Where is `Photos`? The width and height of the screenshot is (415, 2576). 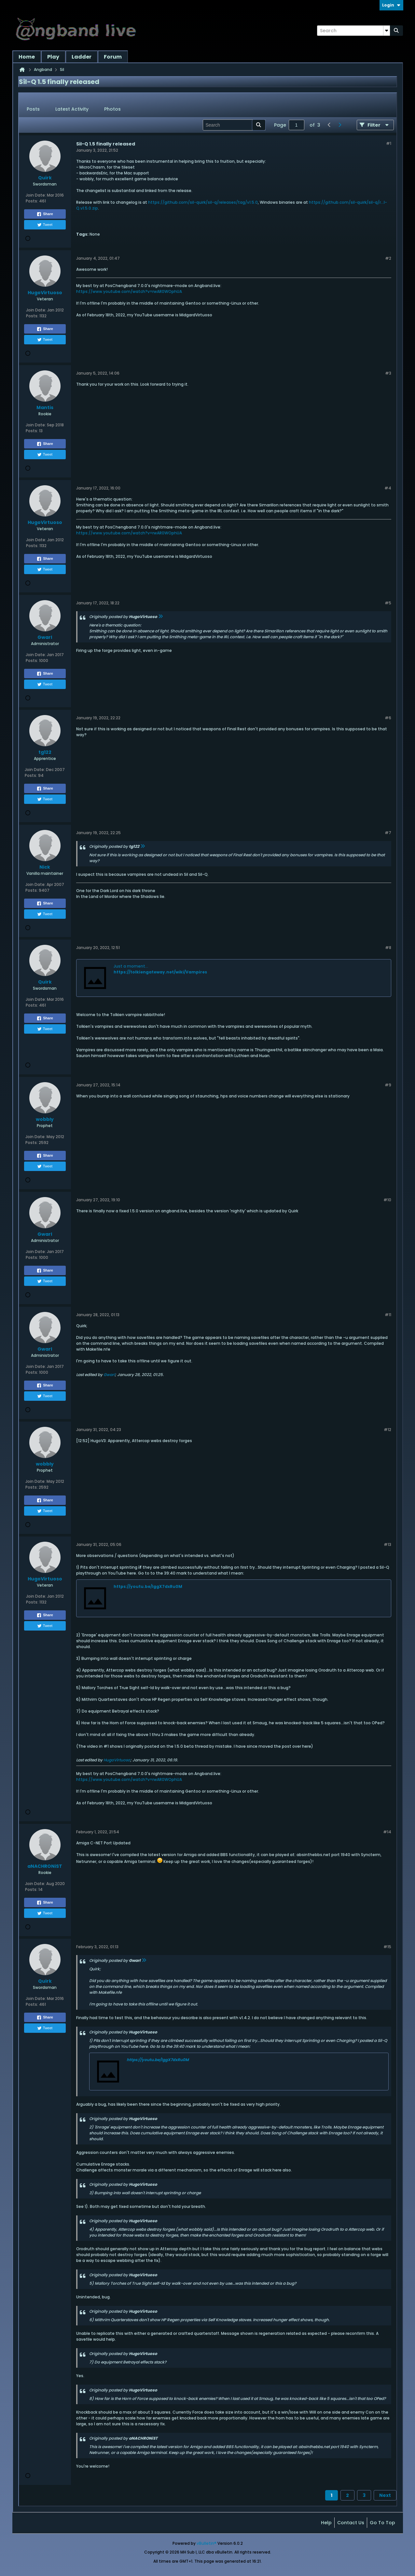
Photos is located at coordinates (112, 109).